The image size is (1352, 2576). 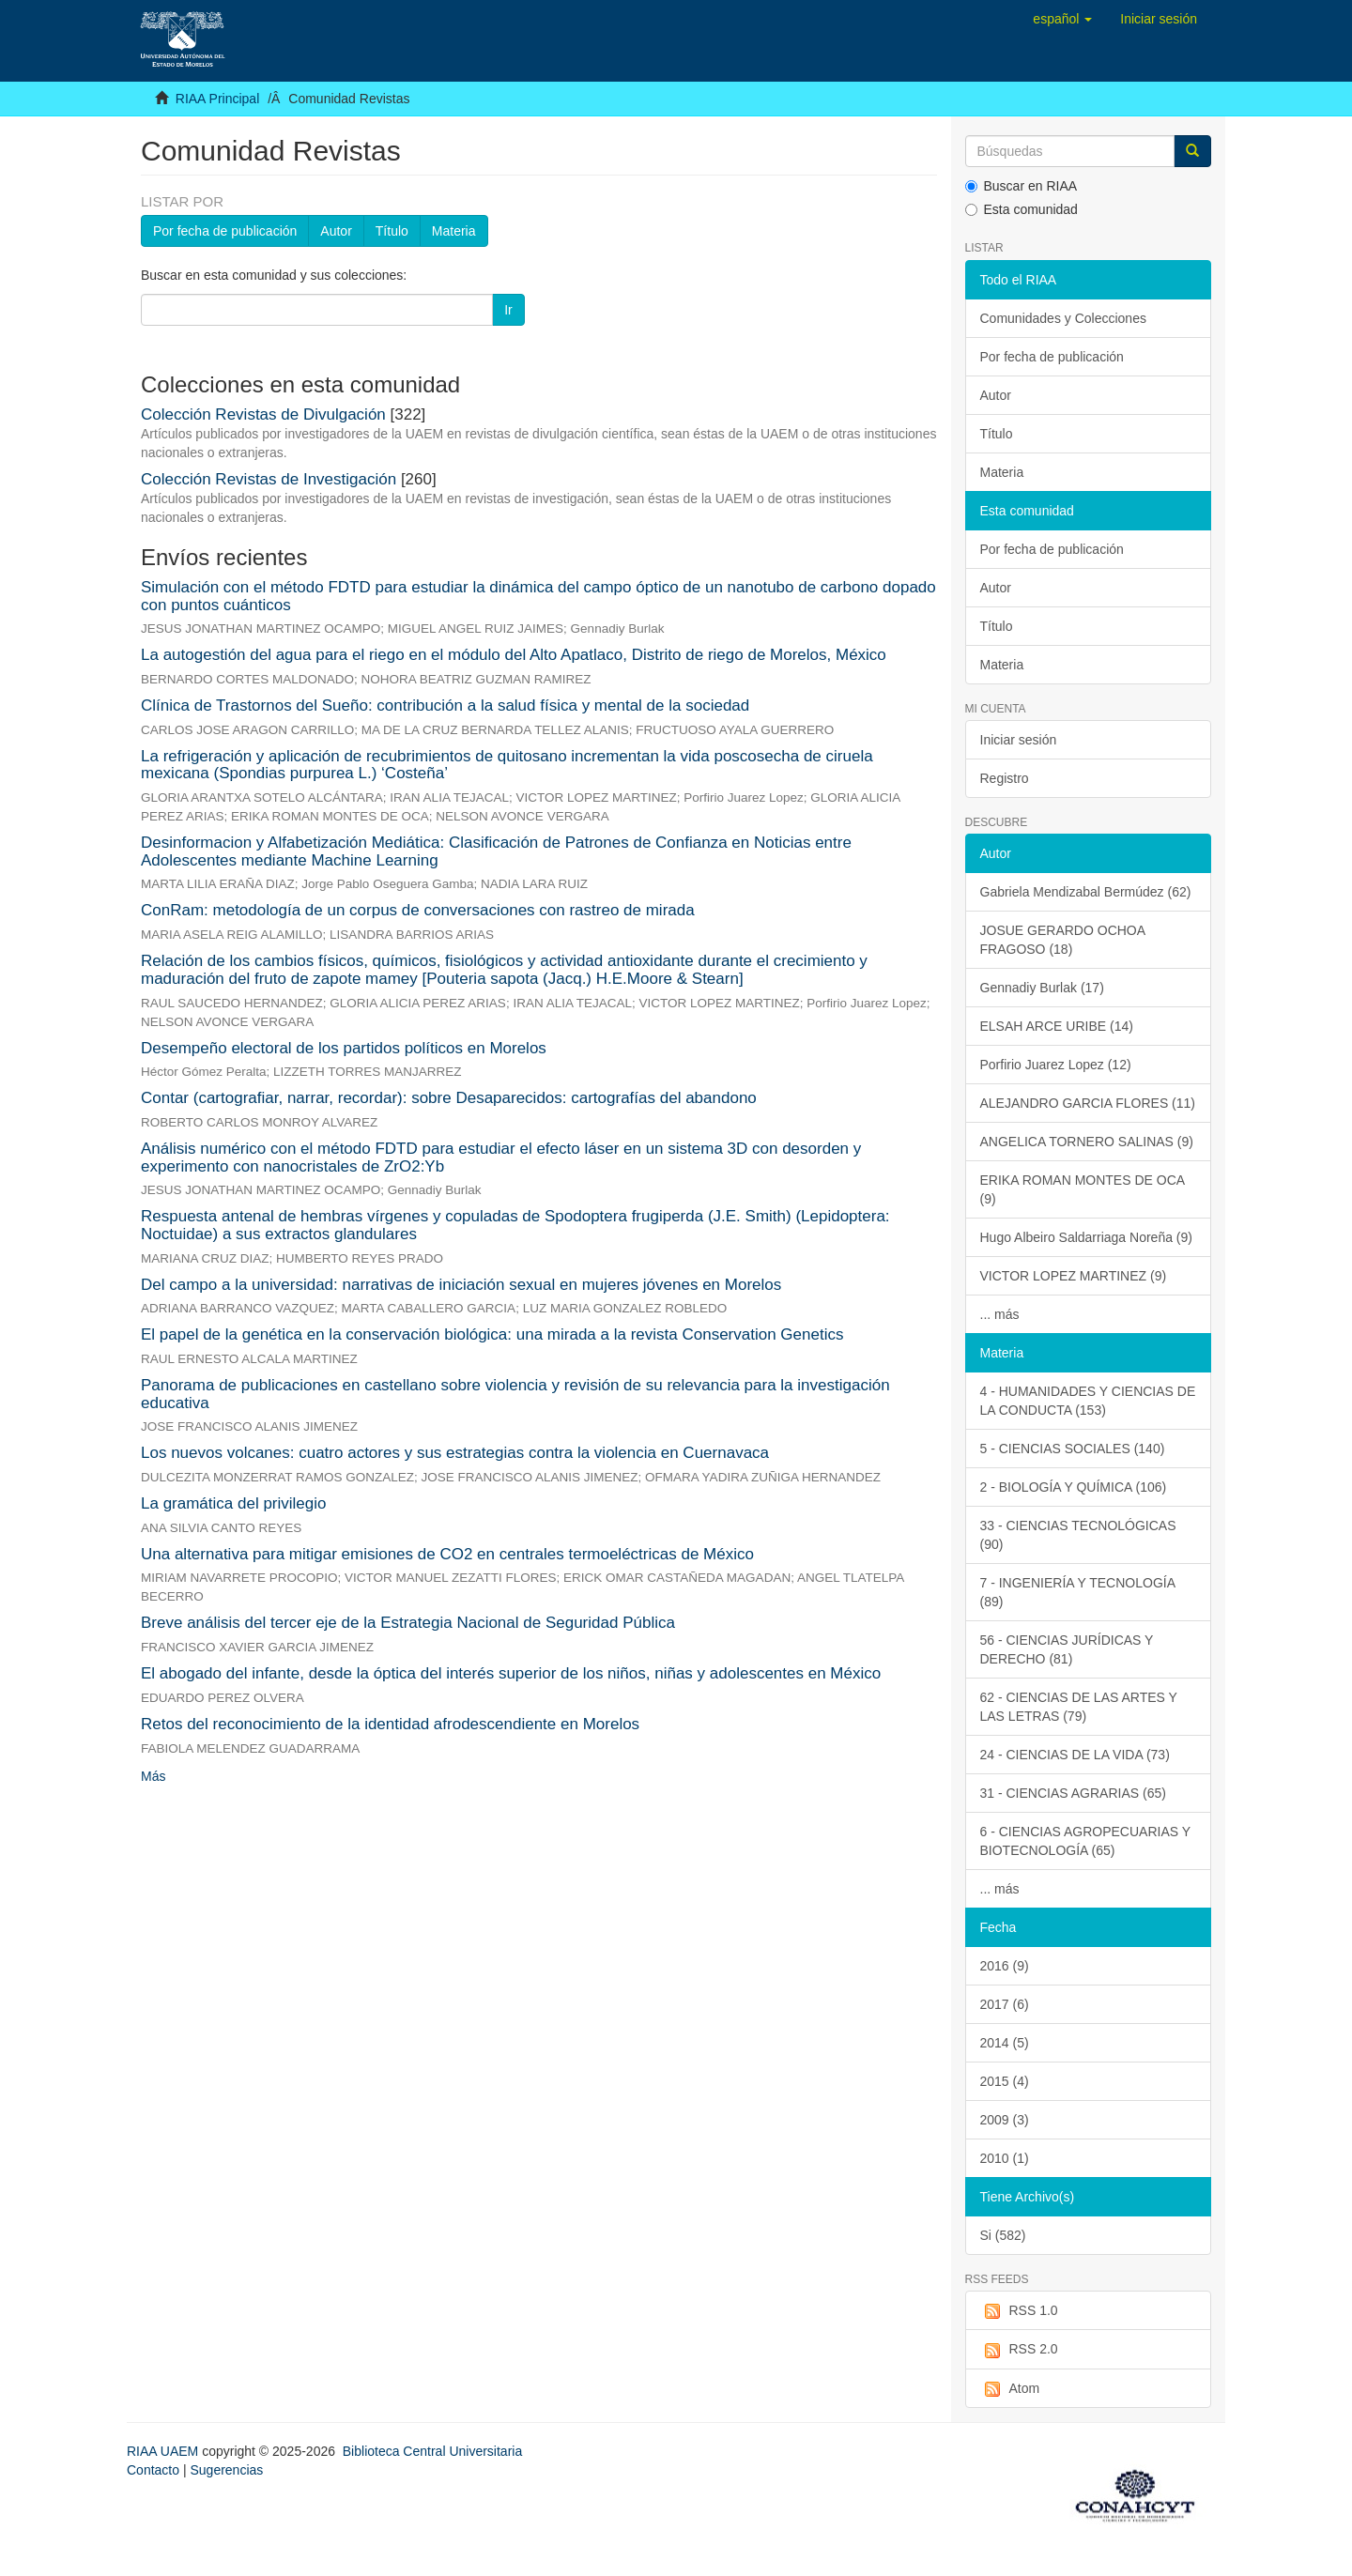 What do you see at coordinates (1004, 2158) in the screenshot?
I see `2010 (1)` at bounding box center [1004, 2158].